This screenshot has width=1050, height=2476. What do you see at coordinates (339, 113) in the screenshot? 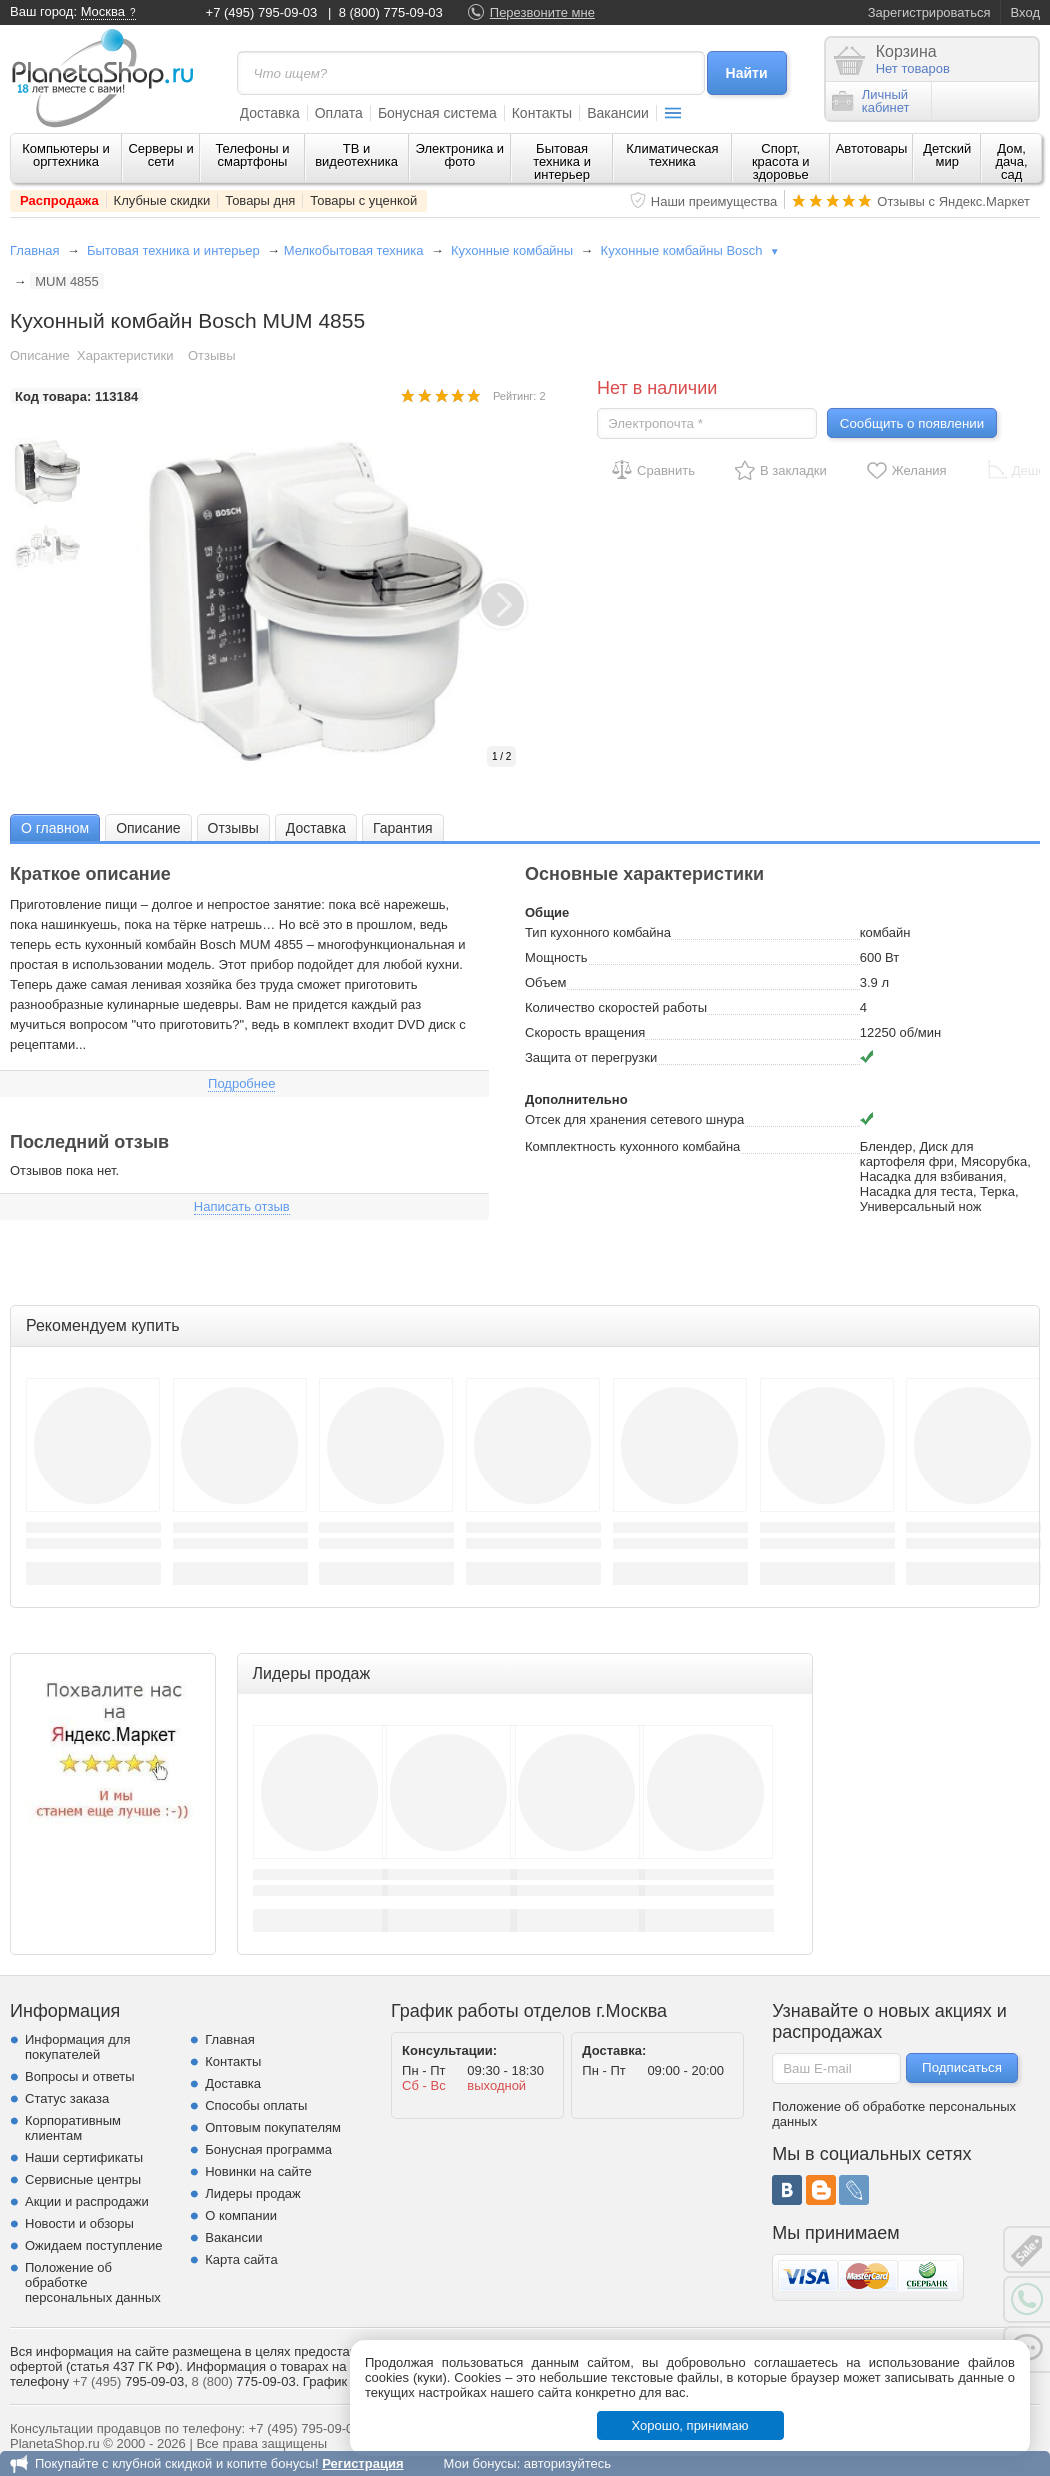
I see `Оплата` at bounding box center [339, 113].